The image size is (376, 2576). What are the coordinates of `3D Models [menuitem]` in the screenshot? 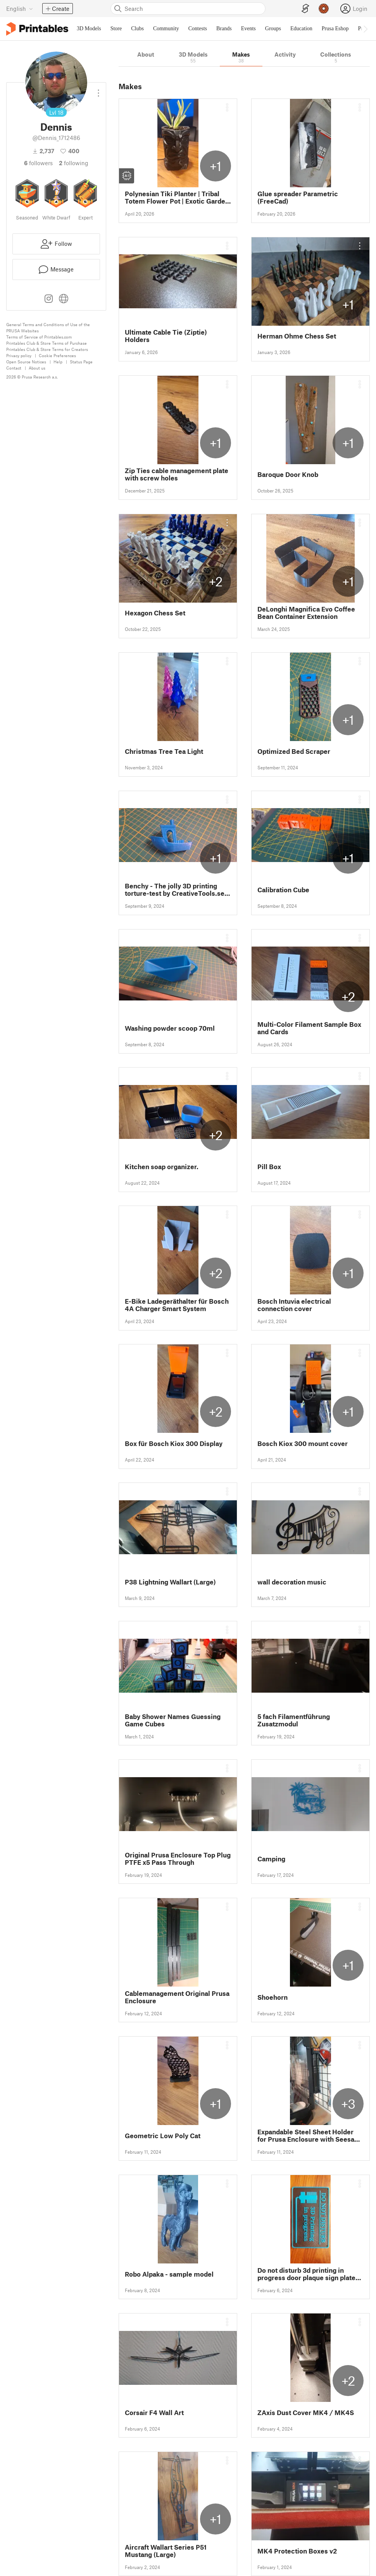 It's located at (89, 28).